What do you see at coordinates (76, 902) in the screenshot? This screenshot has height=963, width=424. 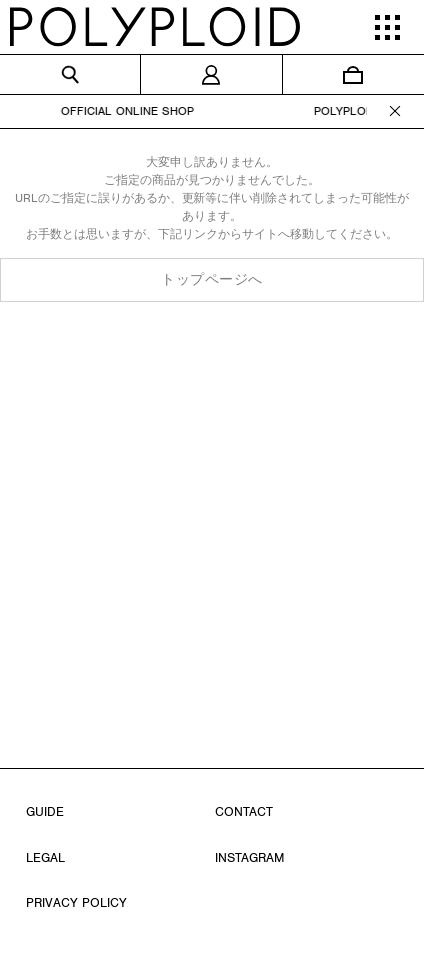 I see `PRIVACY POLICY` at bounding box center [76, 902].